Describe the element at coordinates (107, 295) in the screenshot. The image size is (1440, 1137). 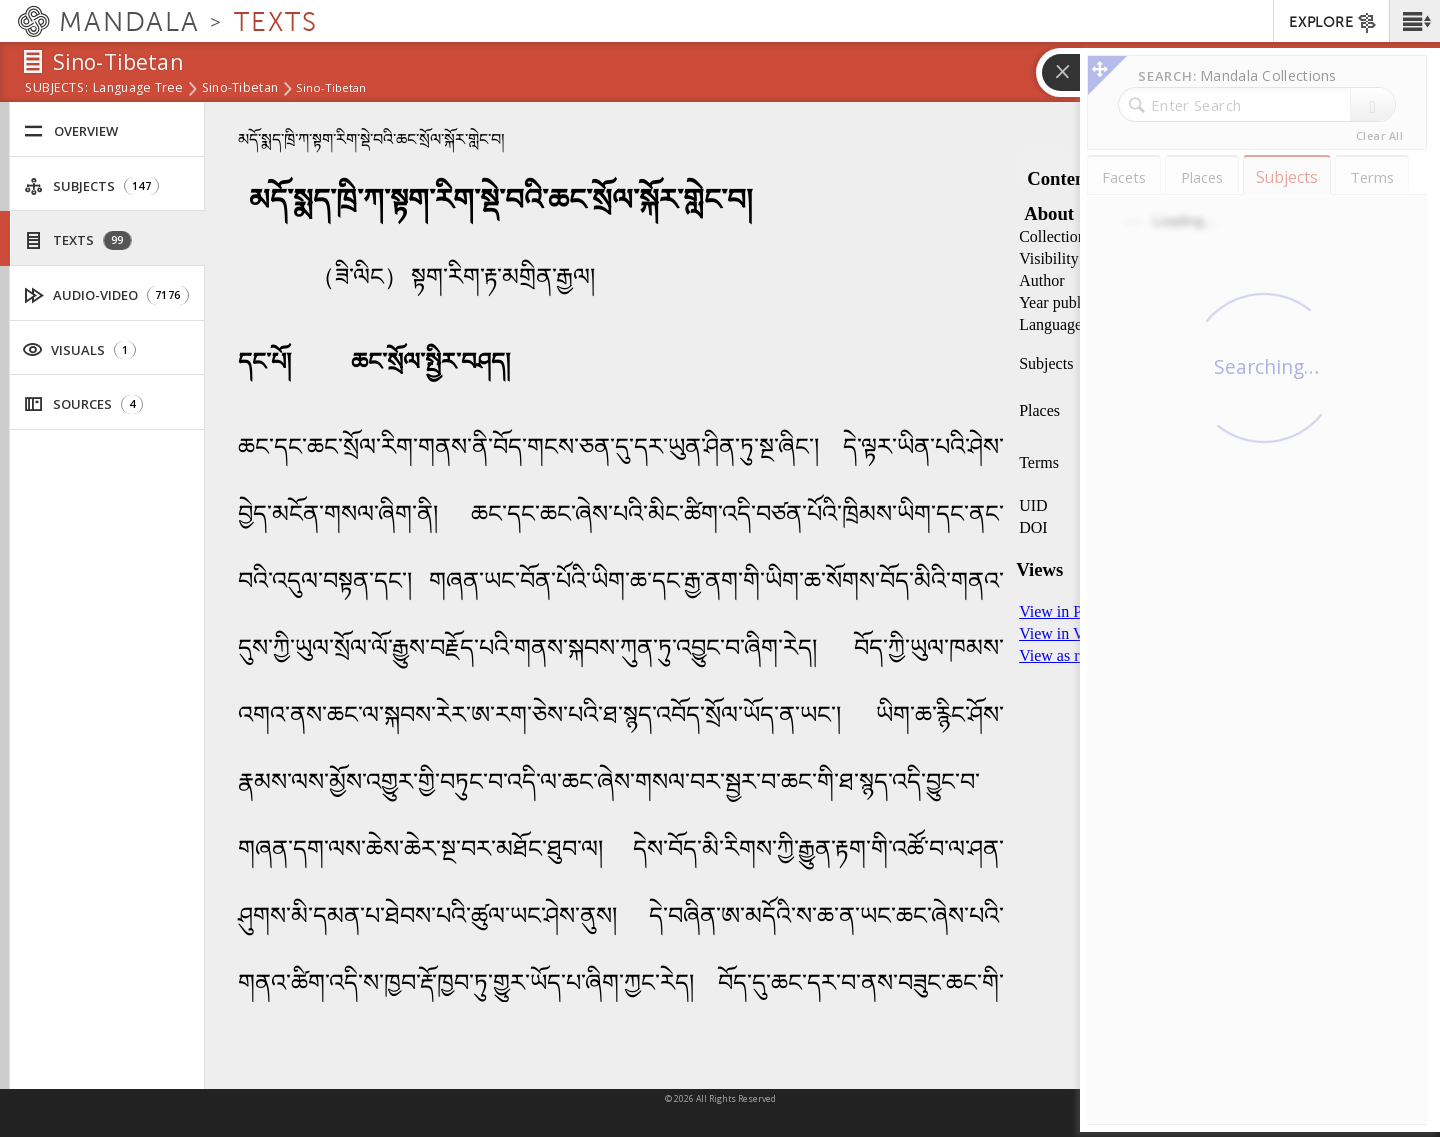
I see `Audio-Video` at that location.